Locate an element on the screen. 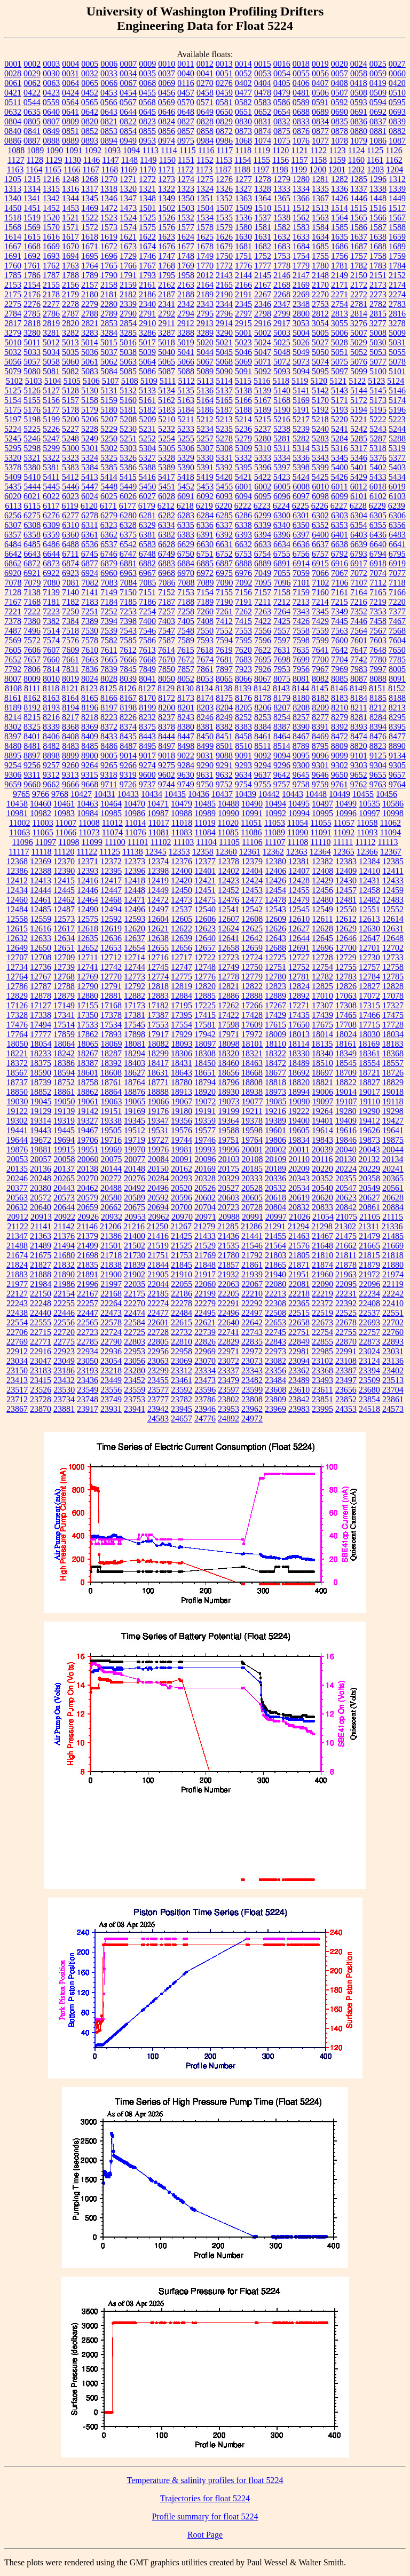 This screenshot has width=410, height=2576. 12550 is located at coordinates (346, 909).